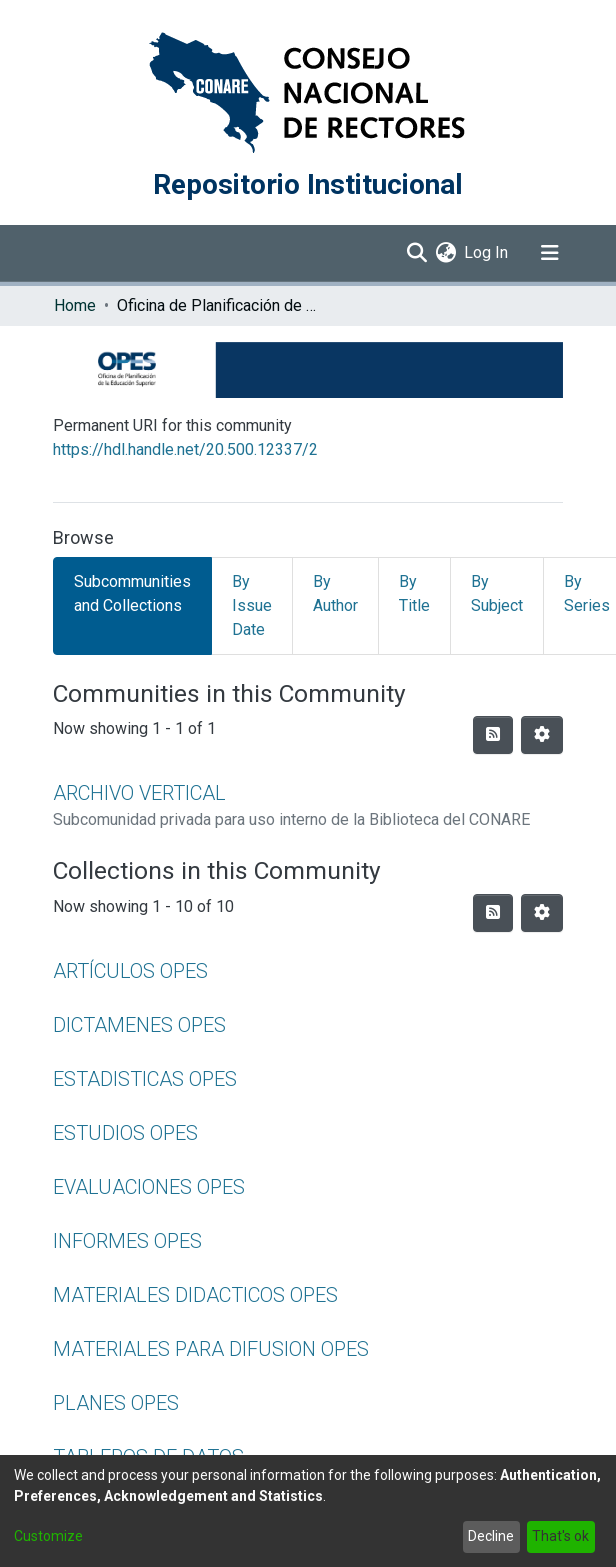 The width and height of the screenshot is (616, 1567). Describe the element at coordinates (491, 1536) in the screenshot. I see `Decline` at that location.